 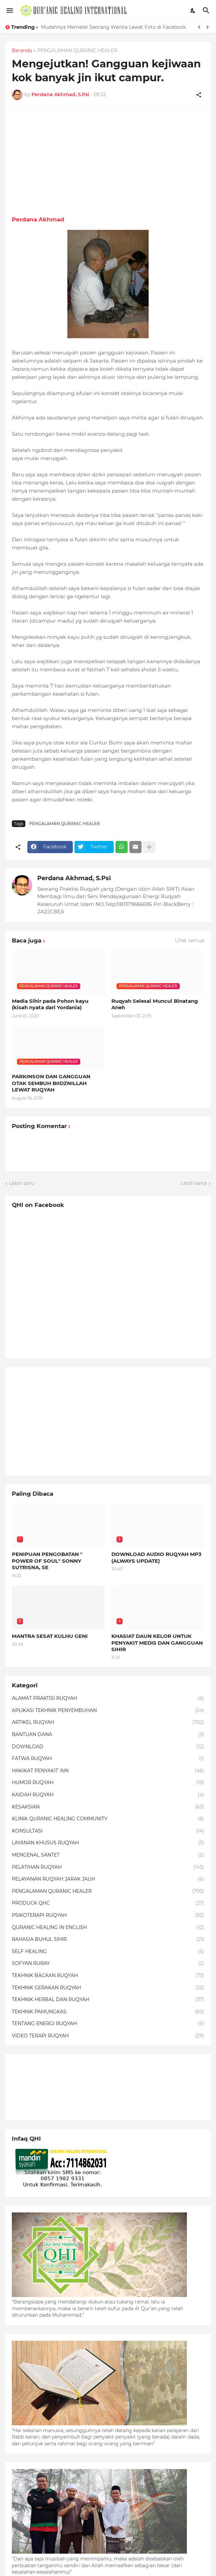 I want to click on APLIKASI TEKHNIK PENYEMBUHAN, so click(x=108, y=1710).